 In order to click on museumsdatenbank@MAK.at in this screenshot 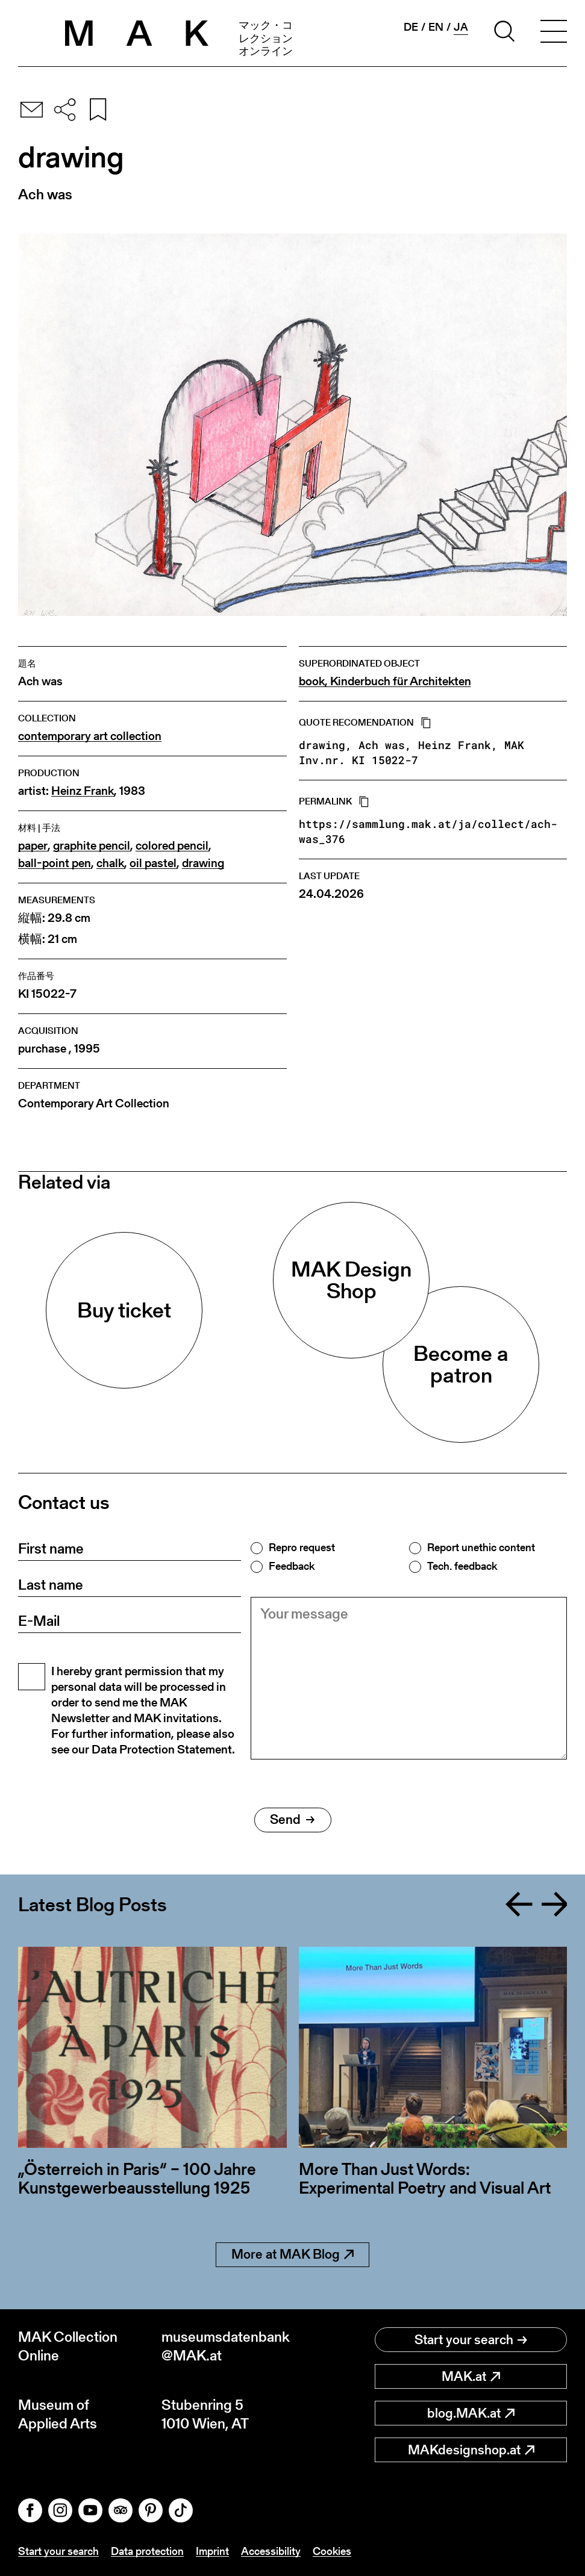, I will do `click(225, 2346)`.